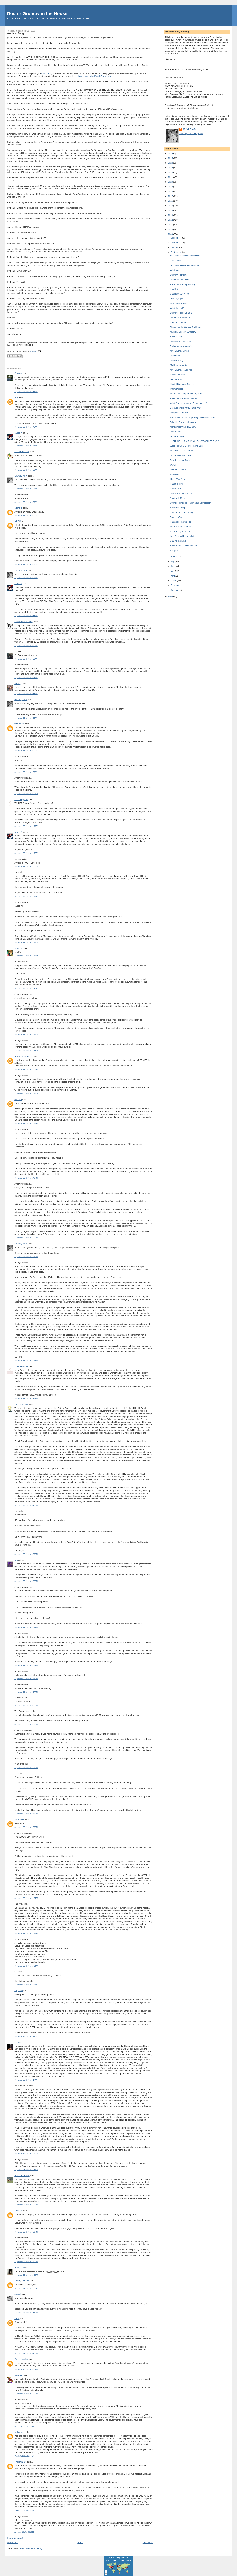 The height and width of the screenshot is (2576, 237). What do you see at coordinates (170, 168) in the screenshot?
I see `2023` at bounding box center [170, 168].